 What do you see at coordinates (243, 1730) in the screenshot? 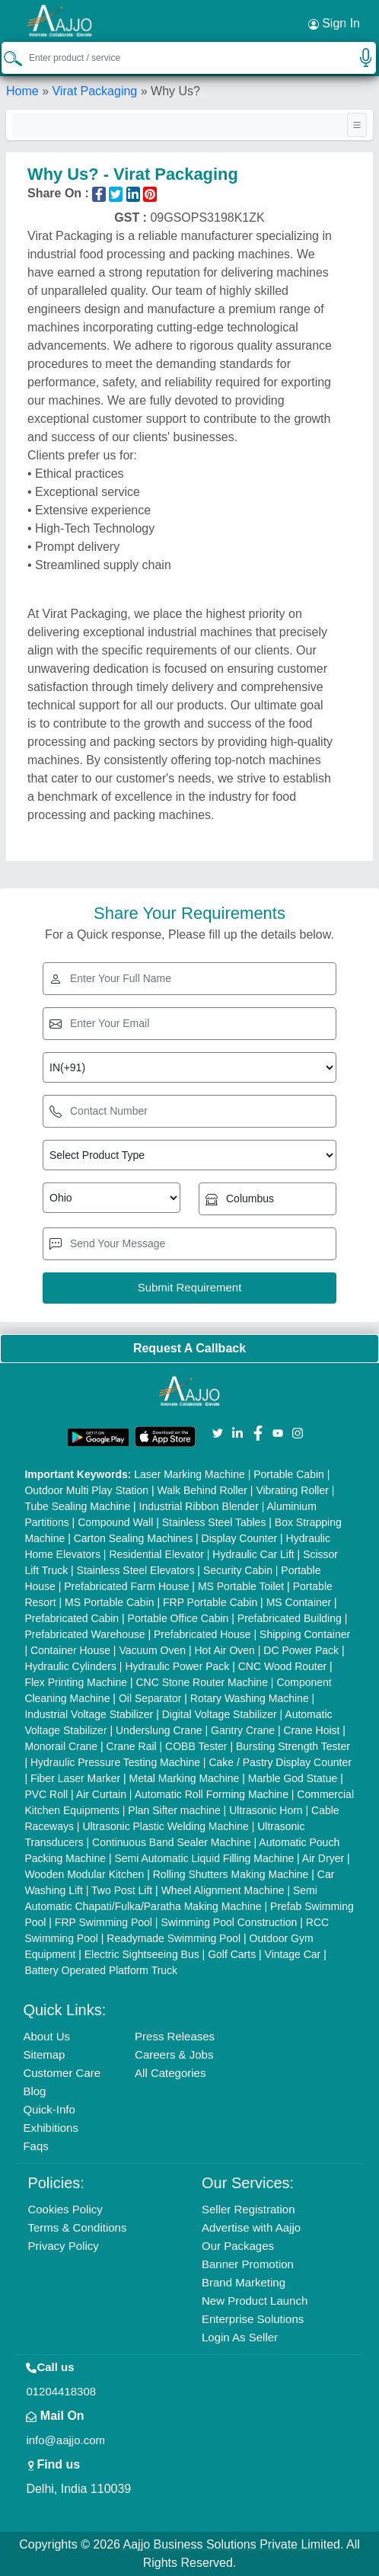
I see `Gantry Crane` at bounding box center [243, 1730].